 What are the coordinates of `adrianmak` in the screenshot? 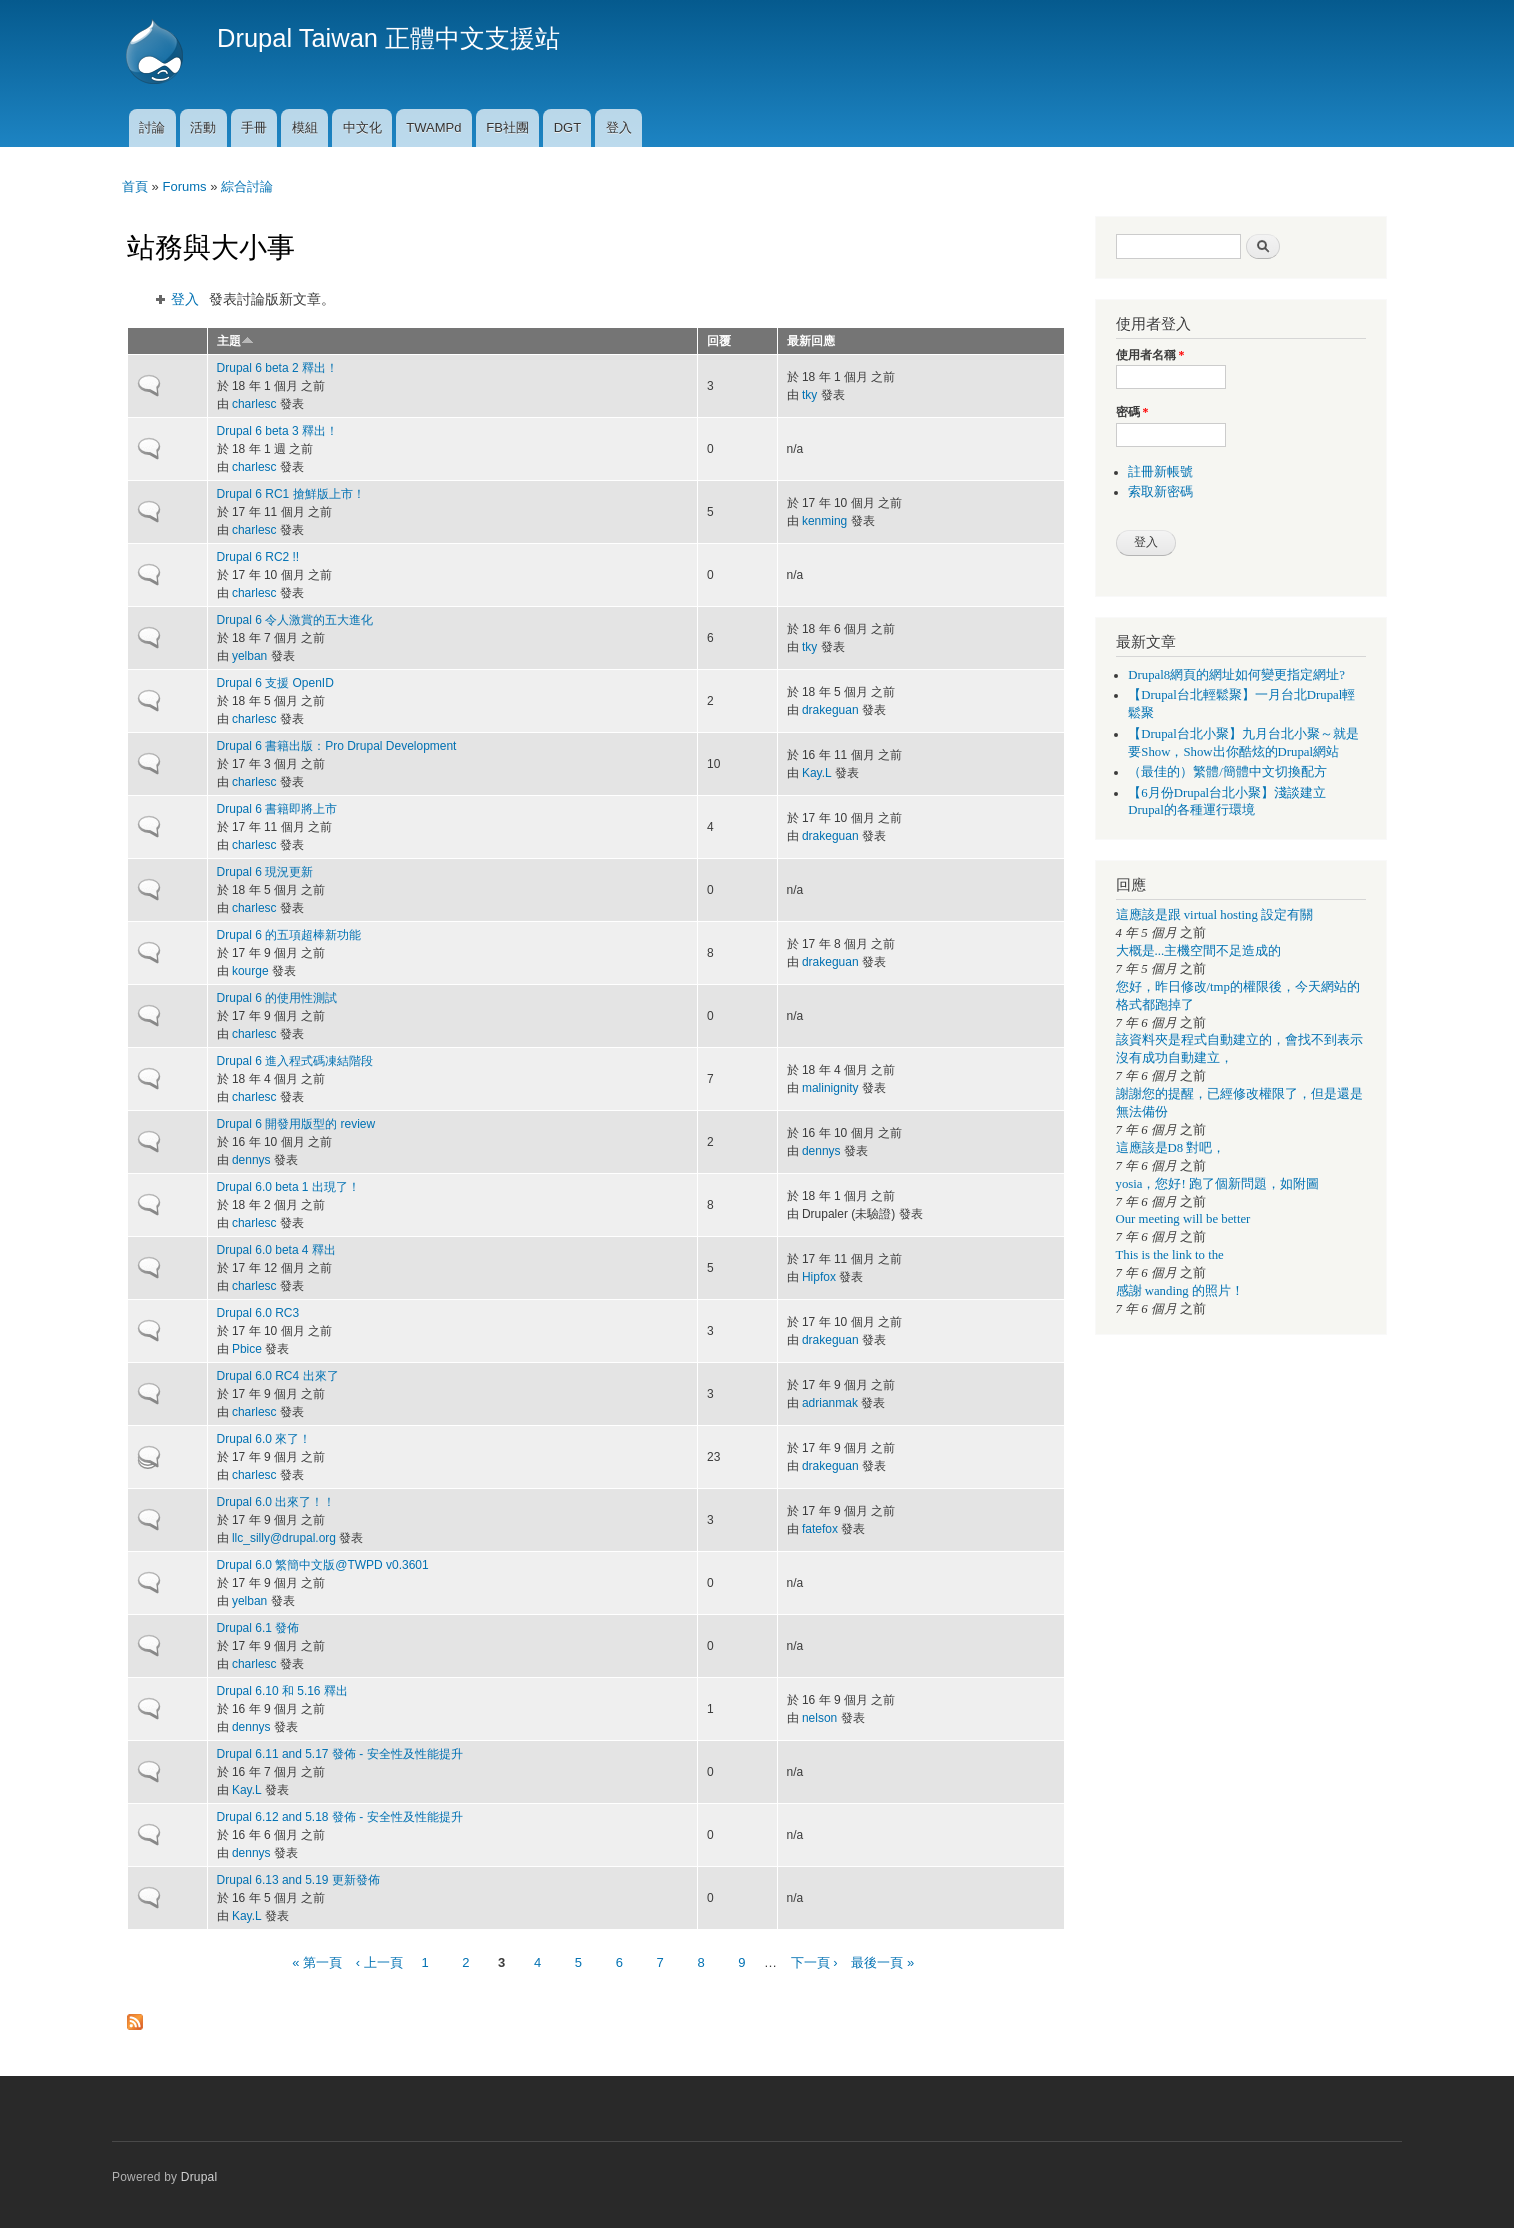 It's located at (830, 1403).